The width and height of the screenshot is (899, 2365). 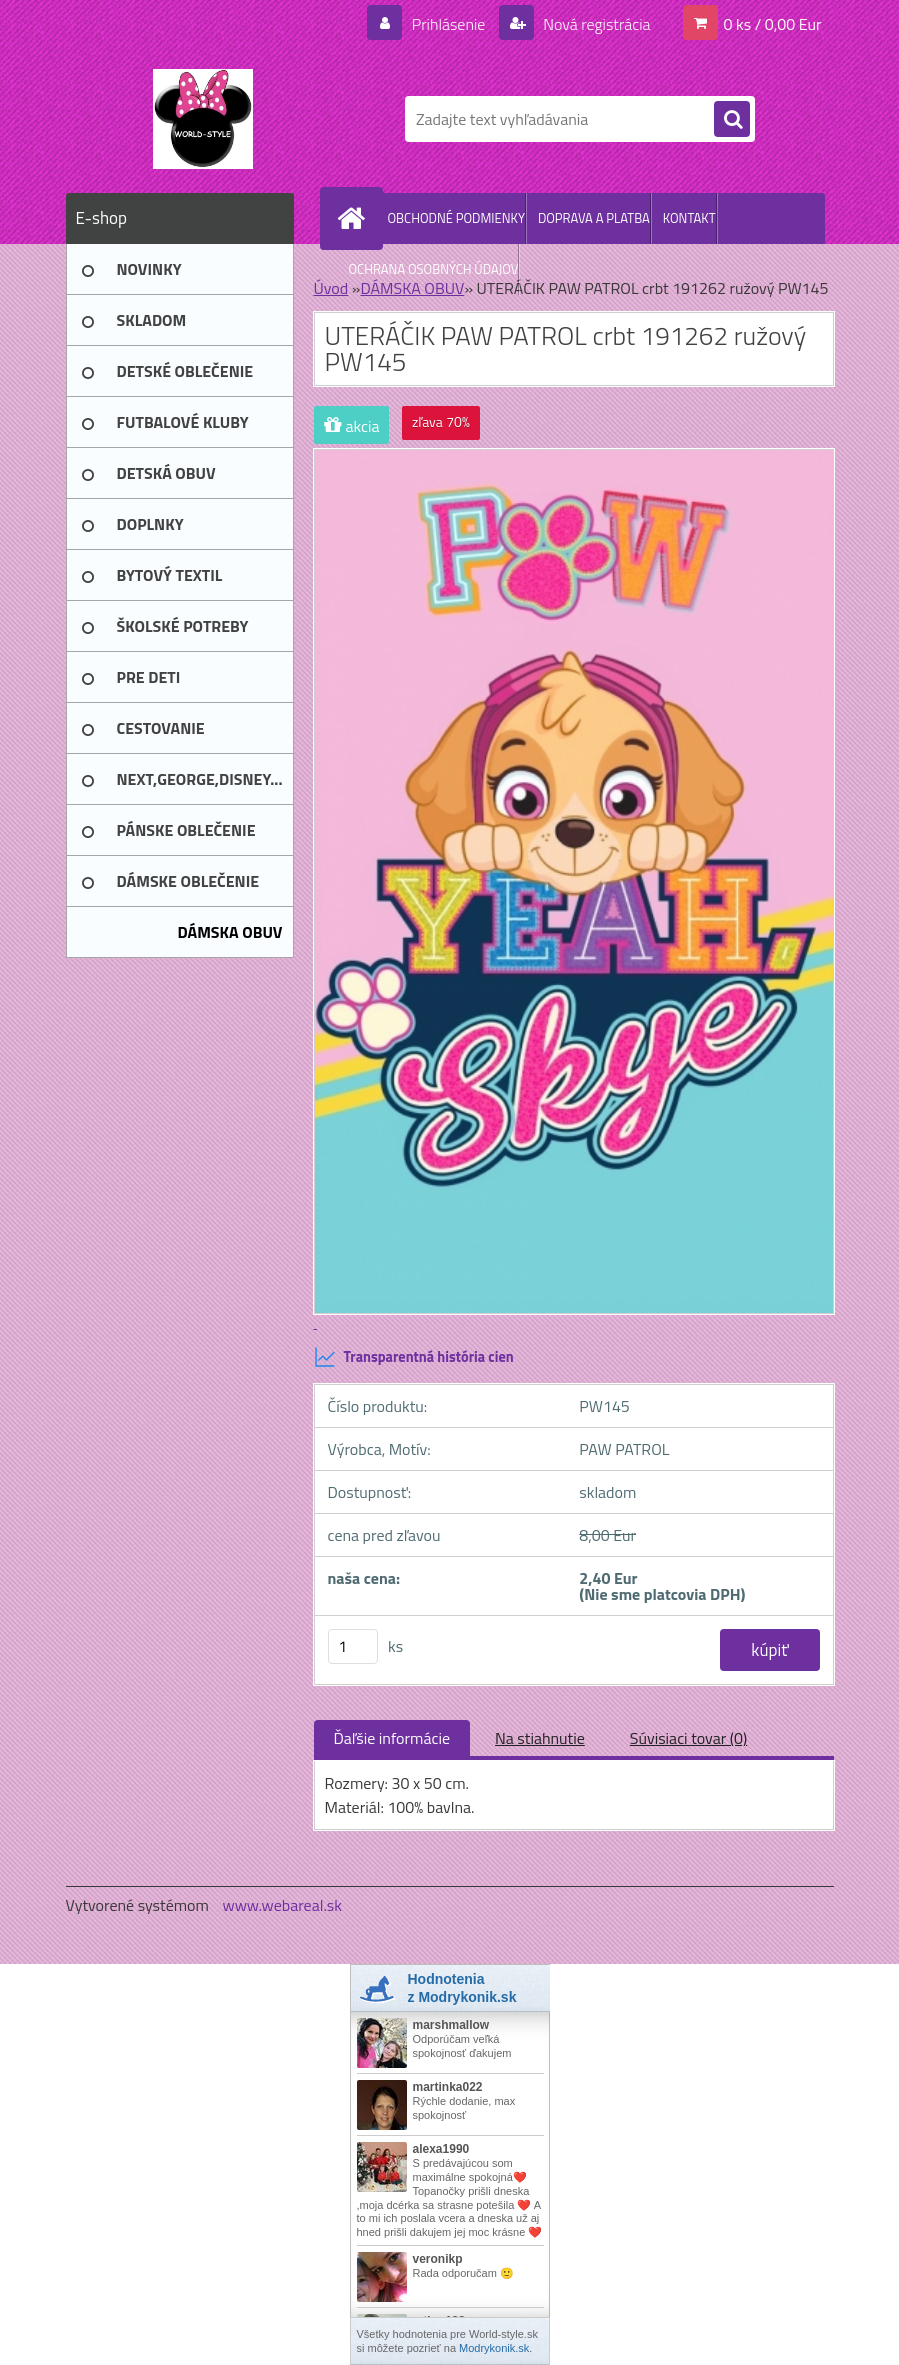 I want to click on www.webareal.sk, so click(x=282, y=1905).